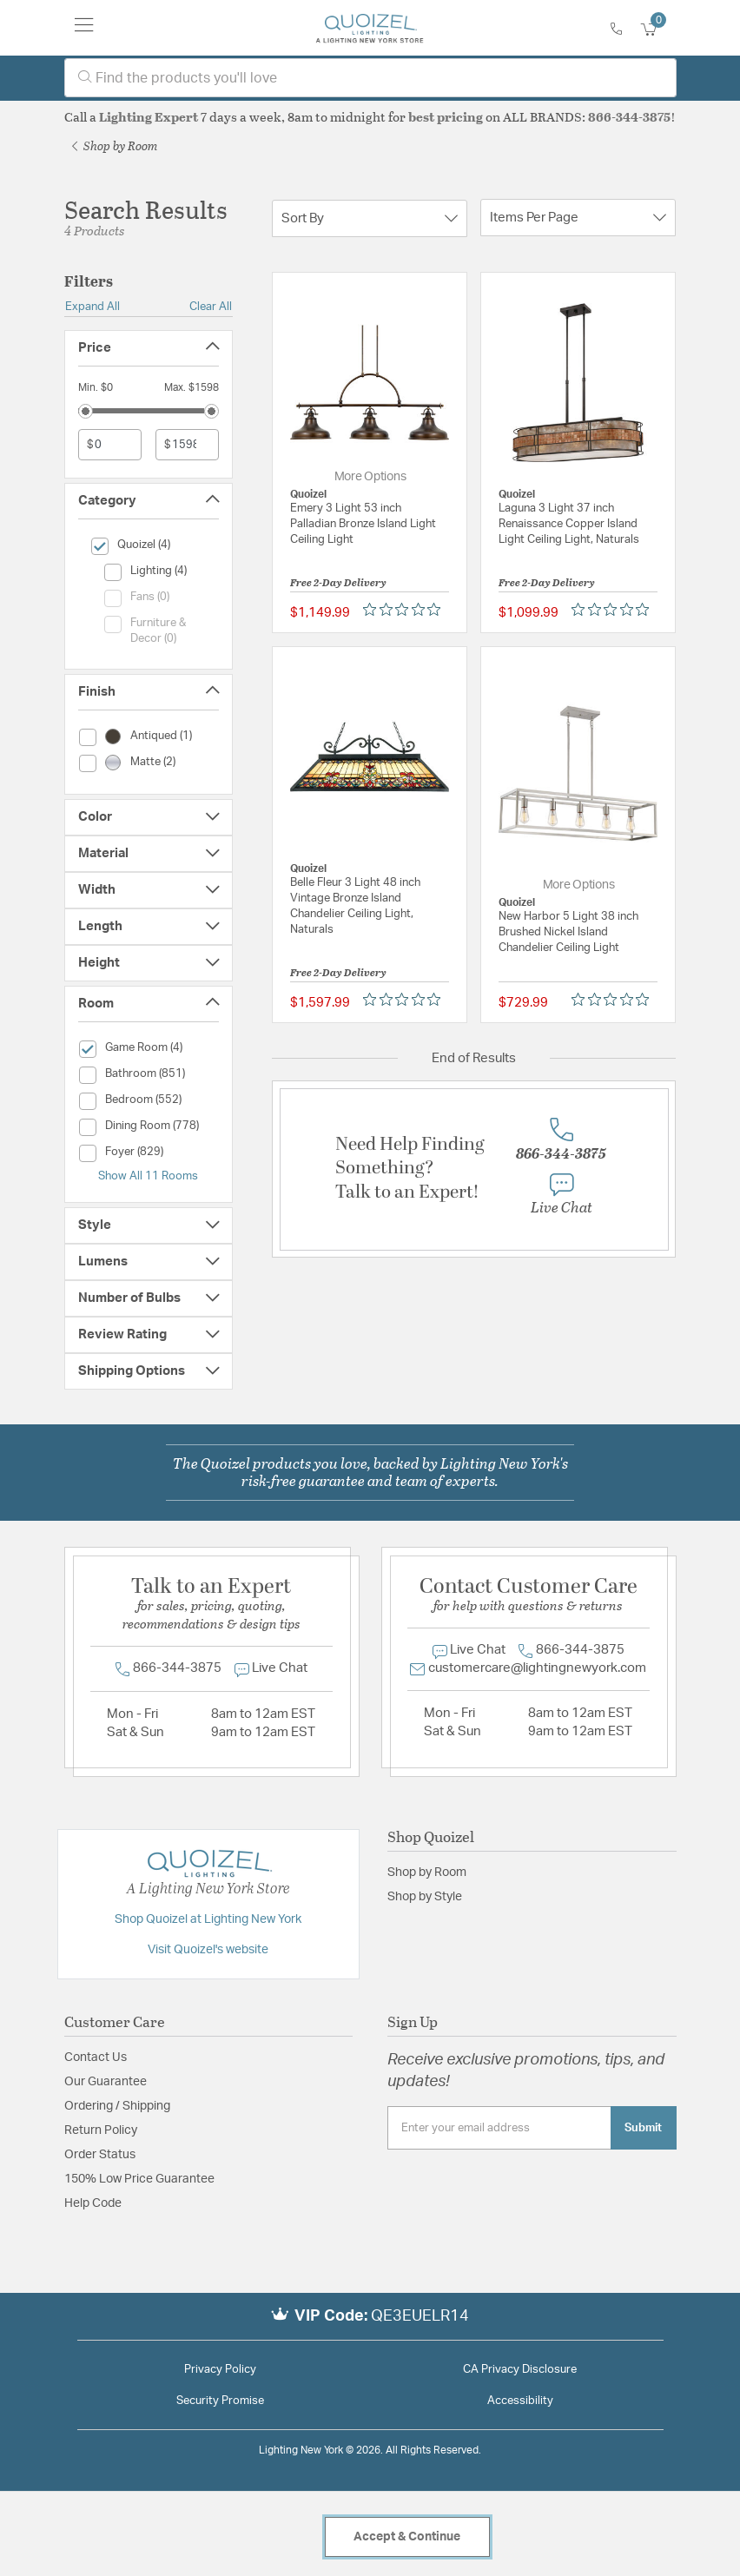 The width and height of the screenshot is (740, 2576). Describe the element at coordinates (658, 29) in the screenshot. I see `[Cart 0 Items]` at that location.